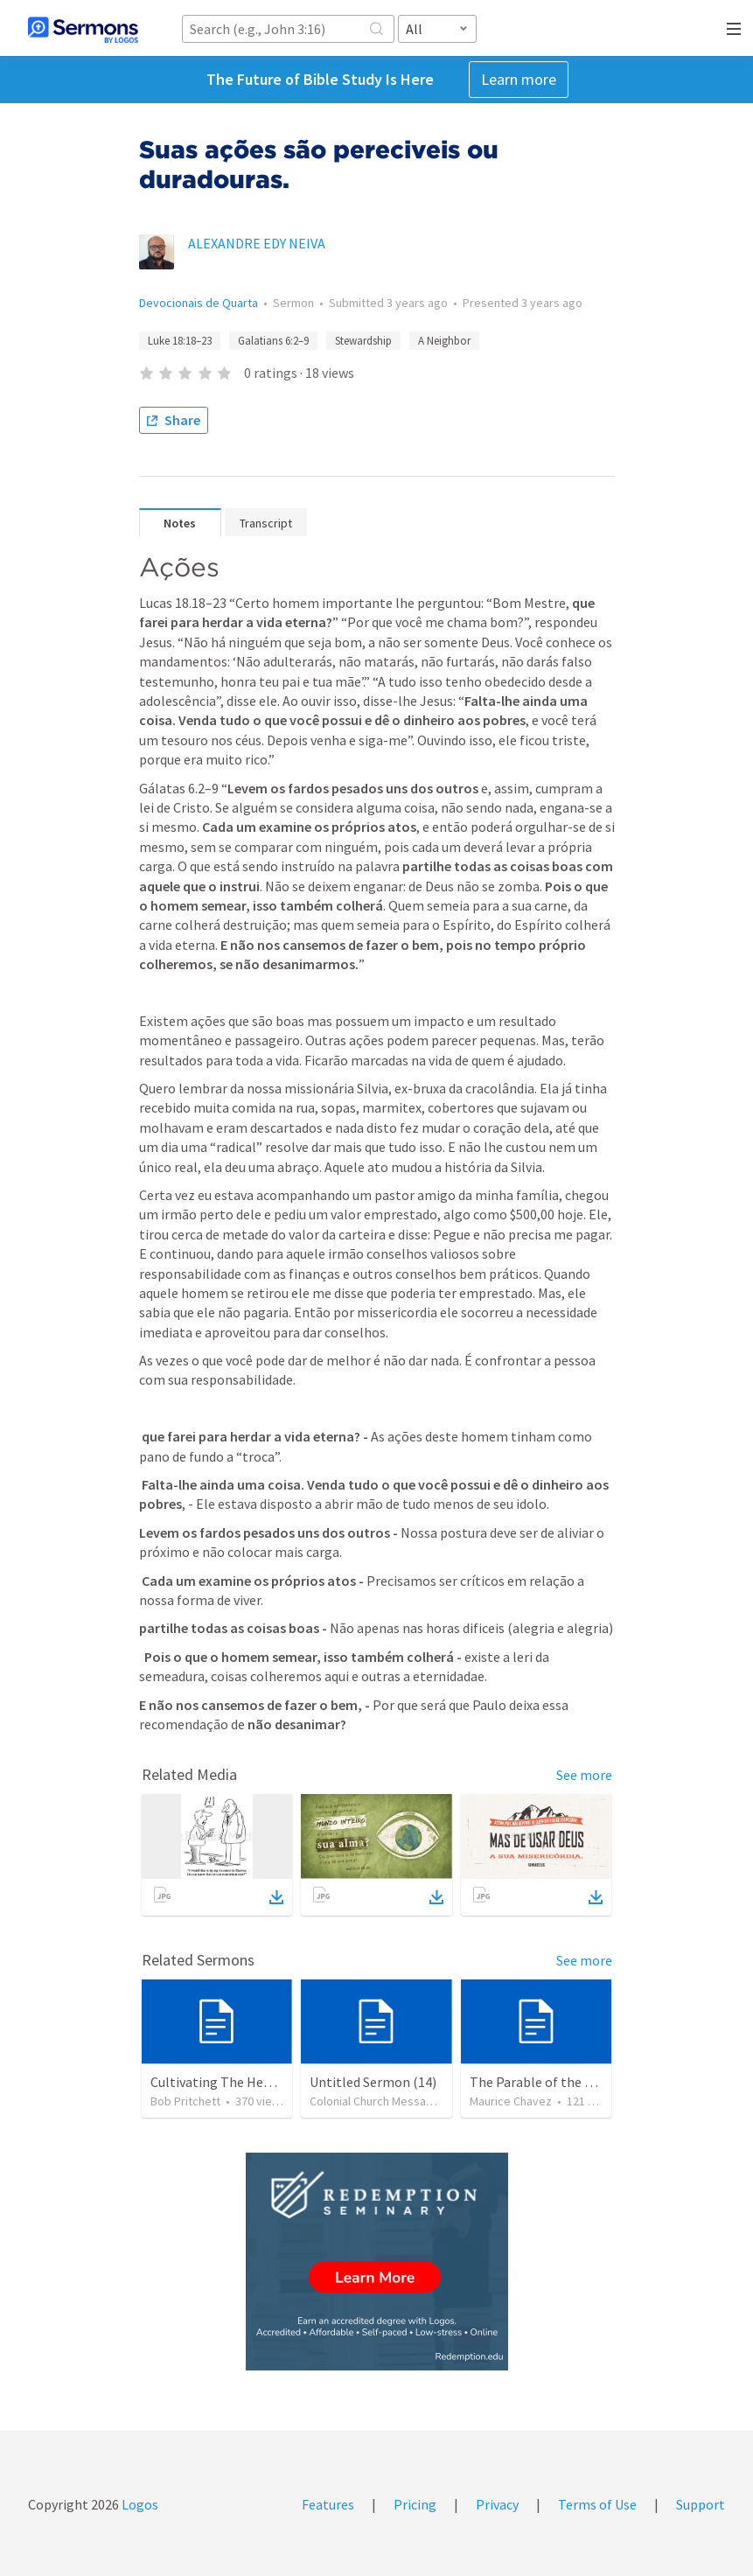 The image size is (753, 2576). Describe the element at coordinates (373, 2082) in the screenshot. I see `Untitled Sermon (14)` at that location.